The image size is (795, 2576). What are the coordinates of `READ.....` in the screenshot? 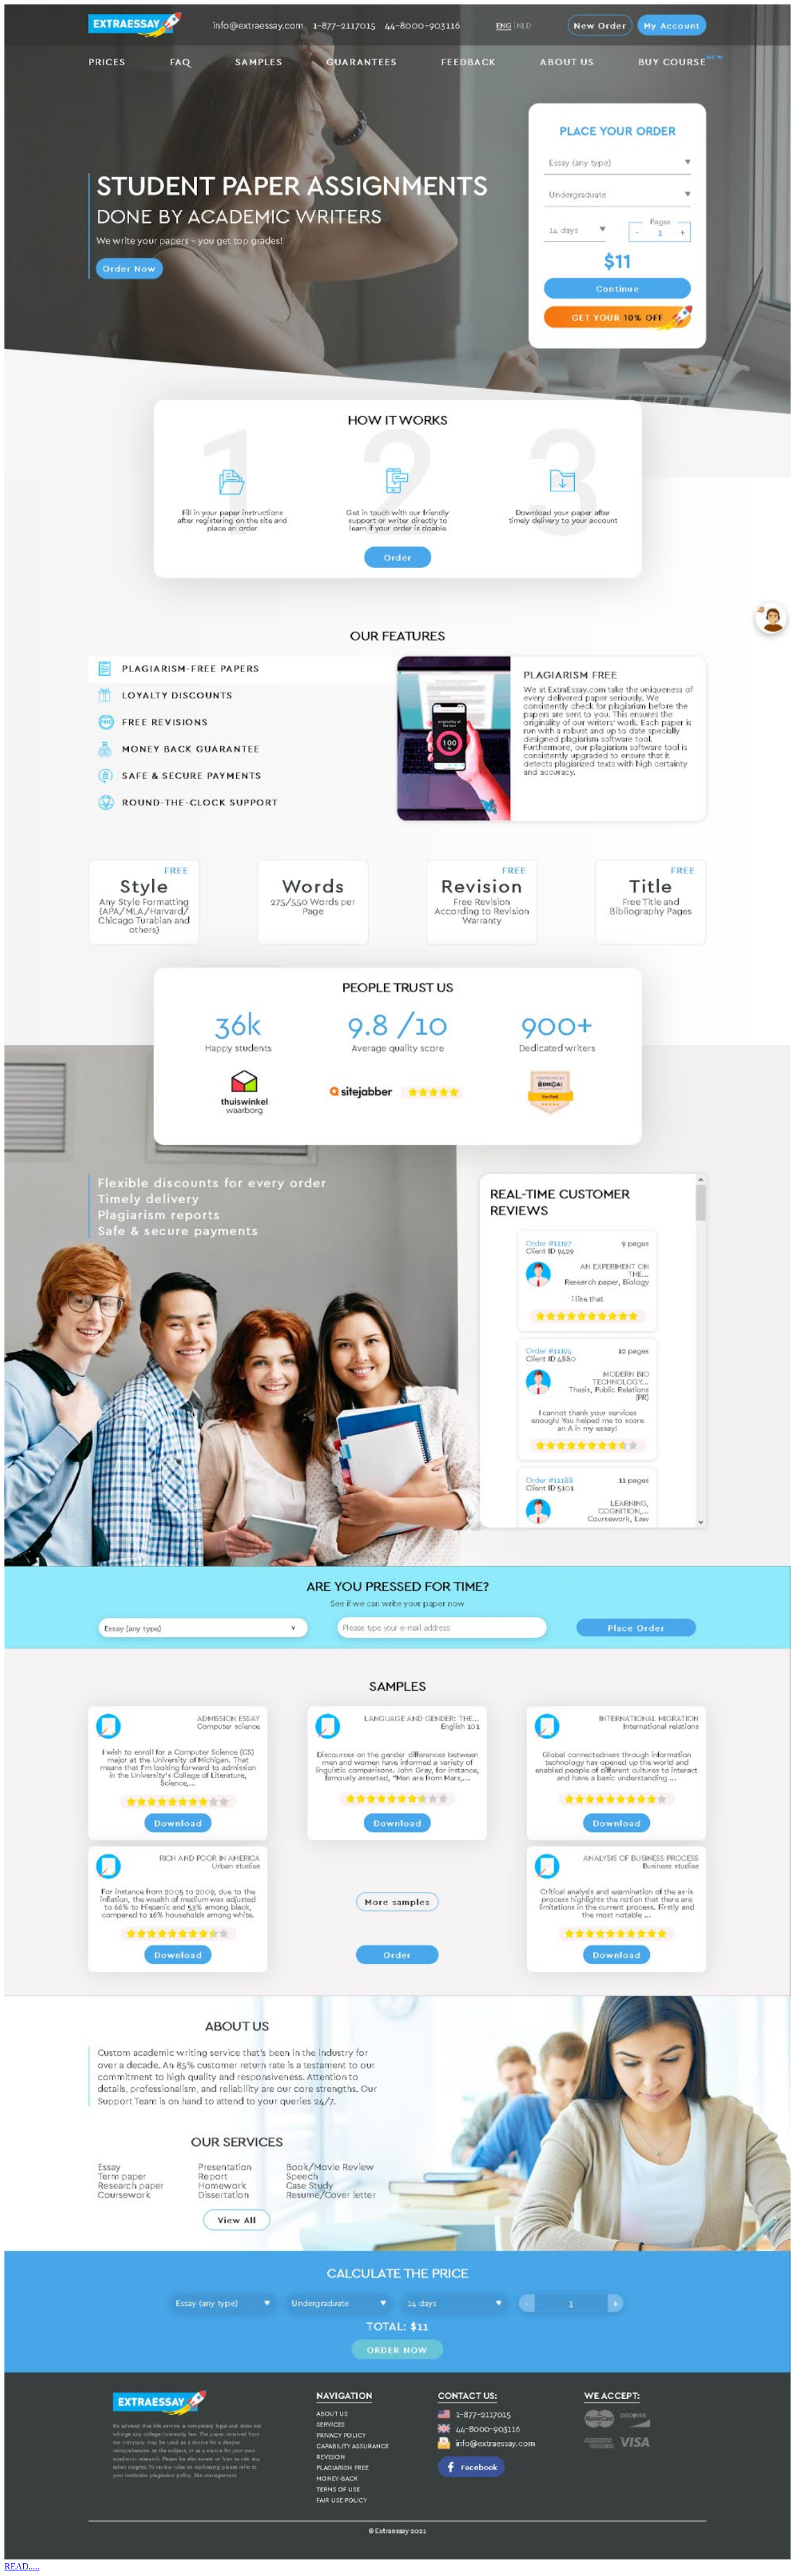 It's located at (22, 2566).